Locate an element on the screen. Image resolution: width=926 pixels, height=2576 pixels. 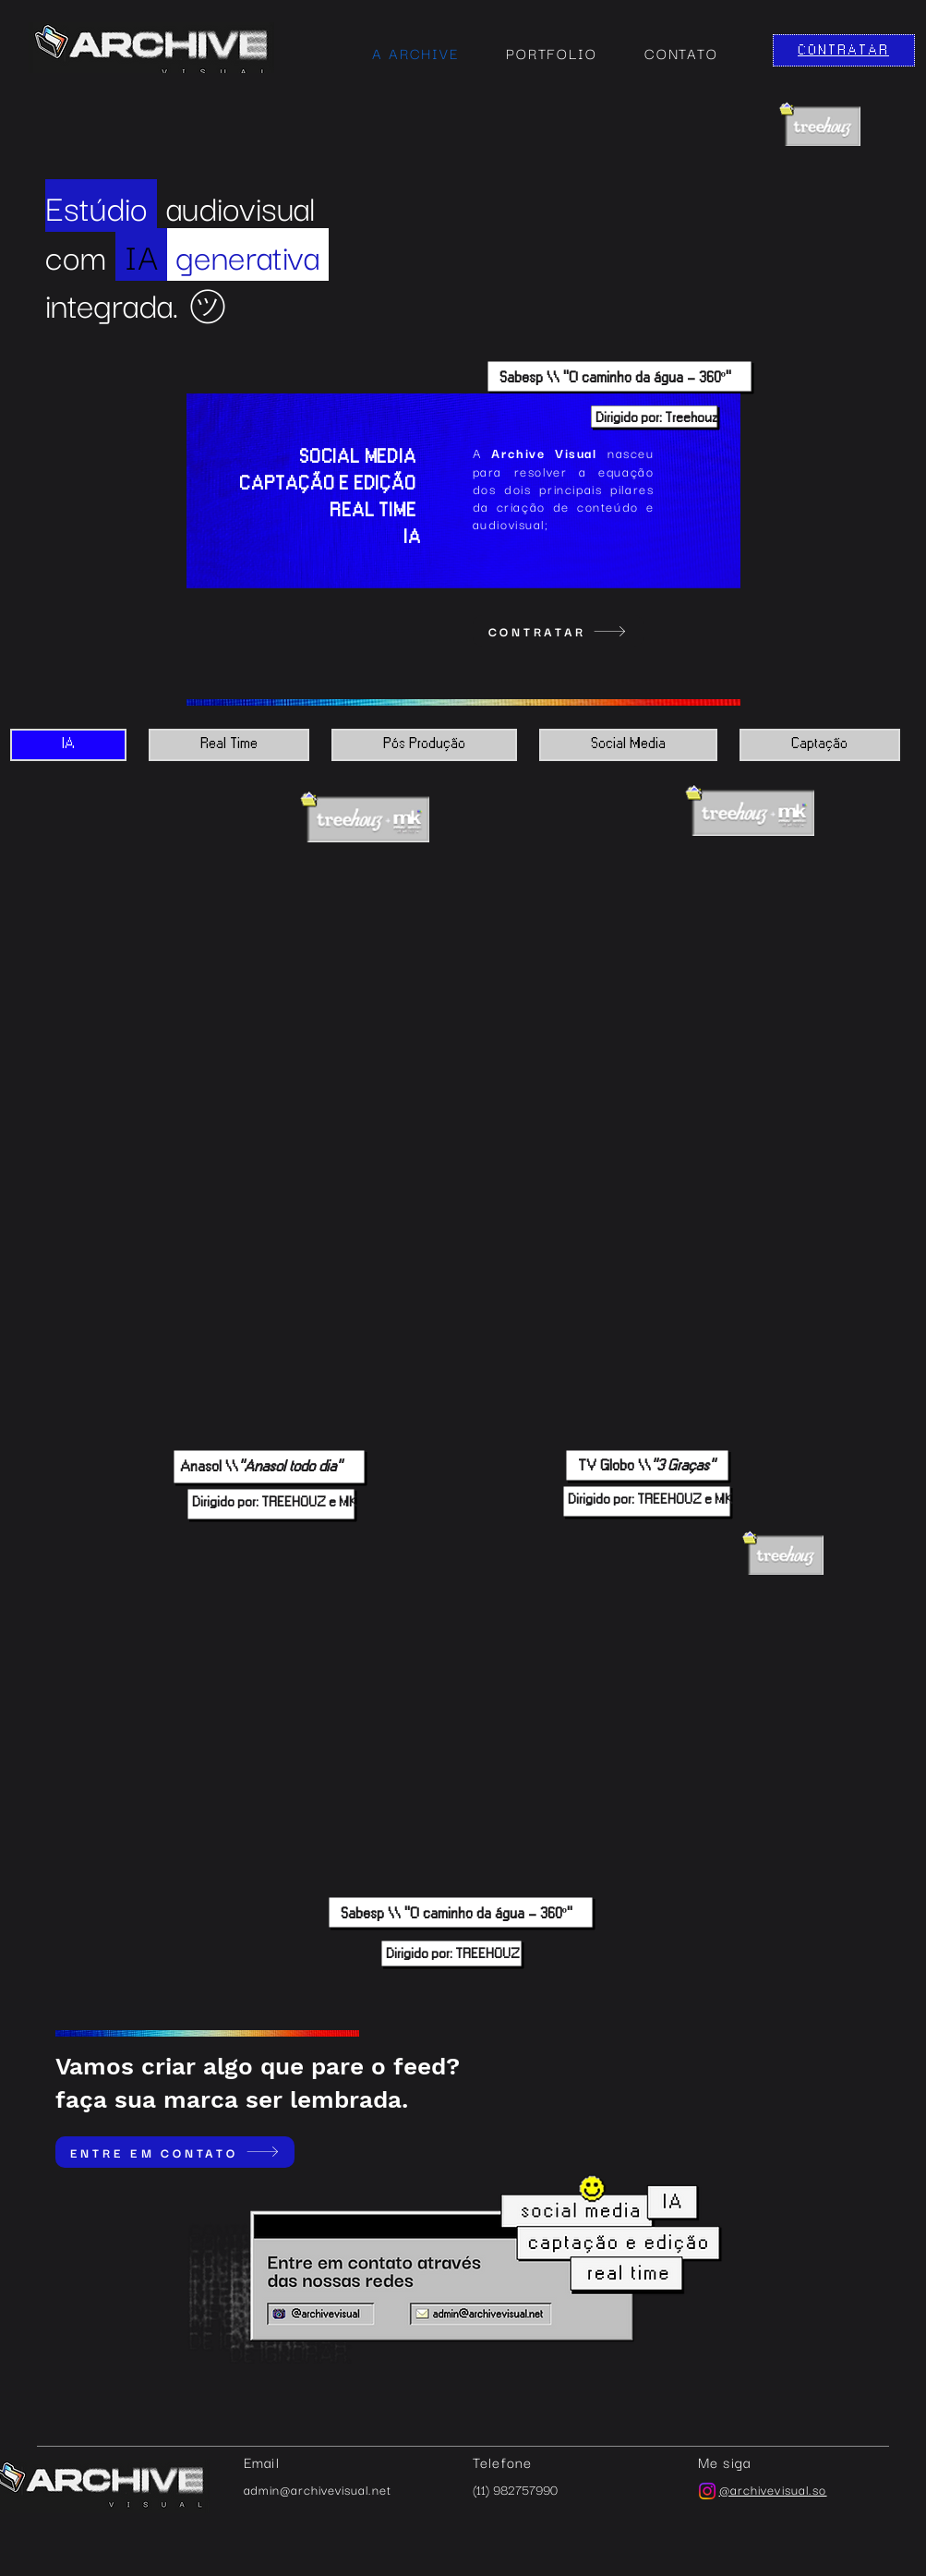
admin@archivevisual.net is located at coordinates (317, 2489).